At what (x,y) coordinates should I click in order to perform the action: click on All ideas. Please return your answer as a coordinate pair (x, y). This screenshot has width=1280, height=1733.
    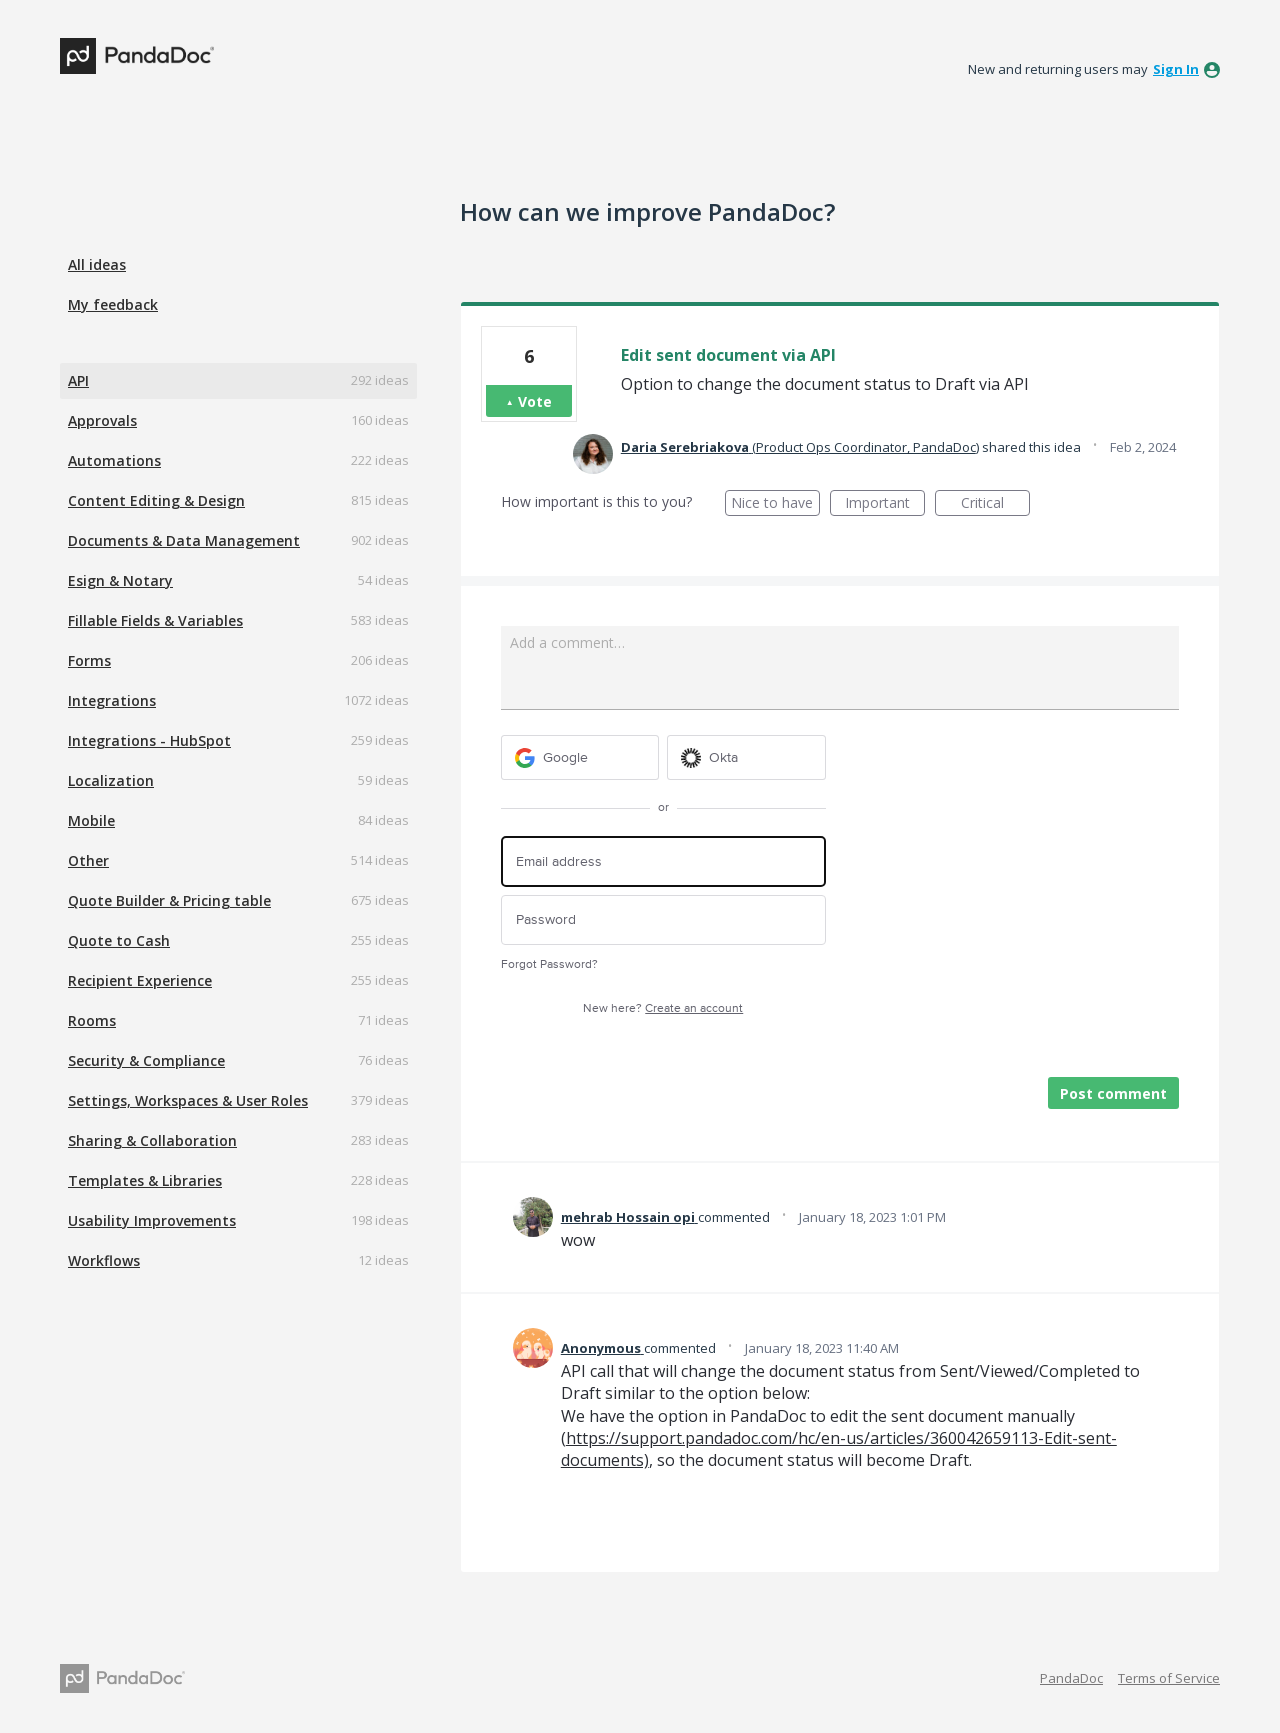
    Looking at the image, I should click on (97, 264).